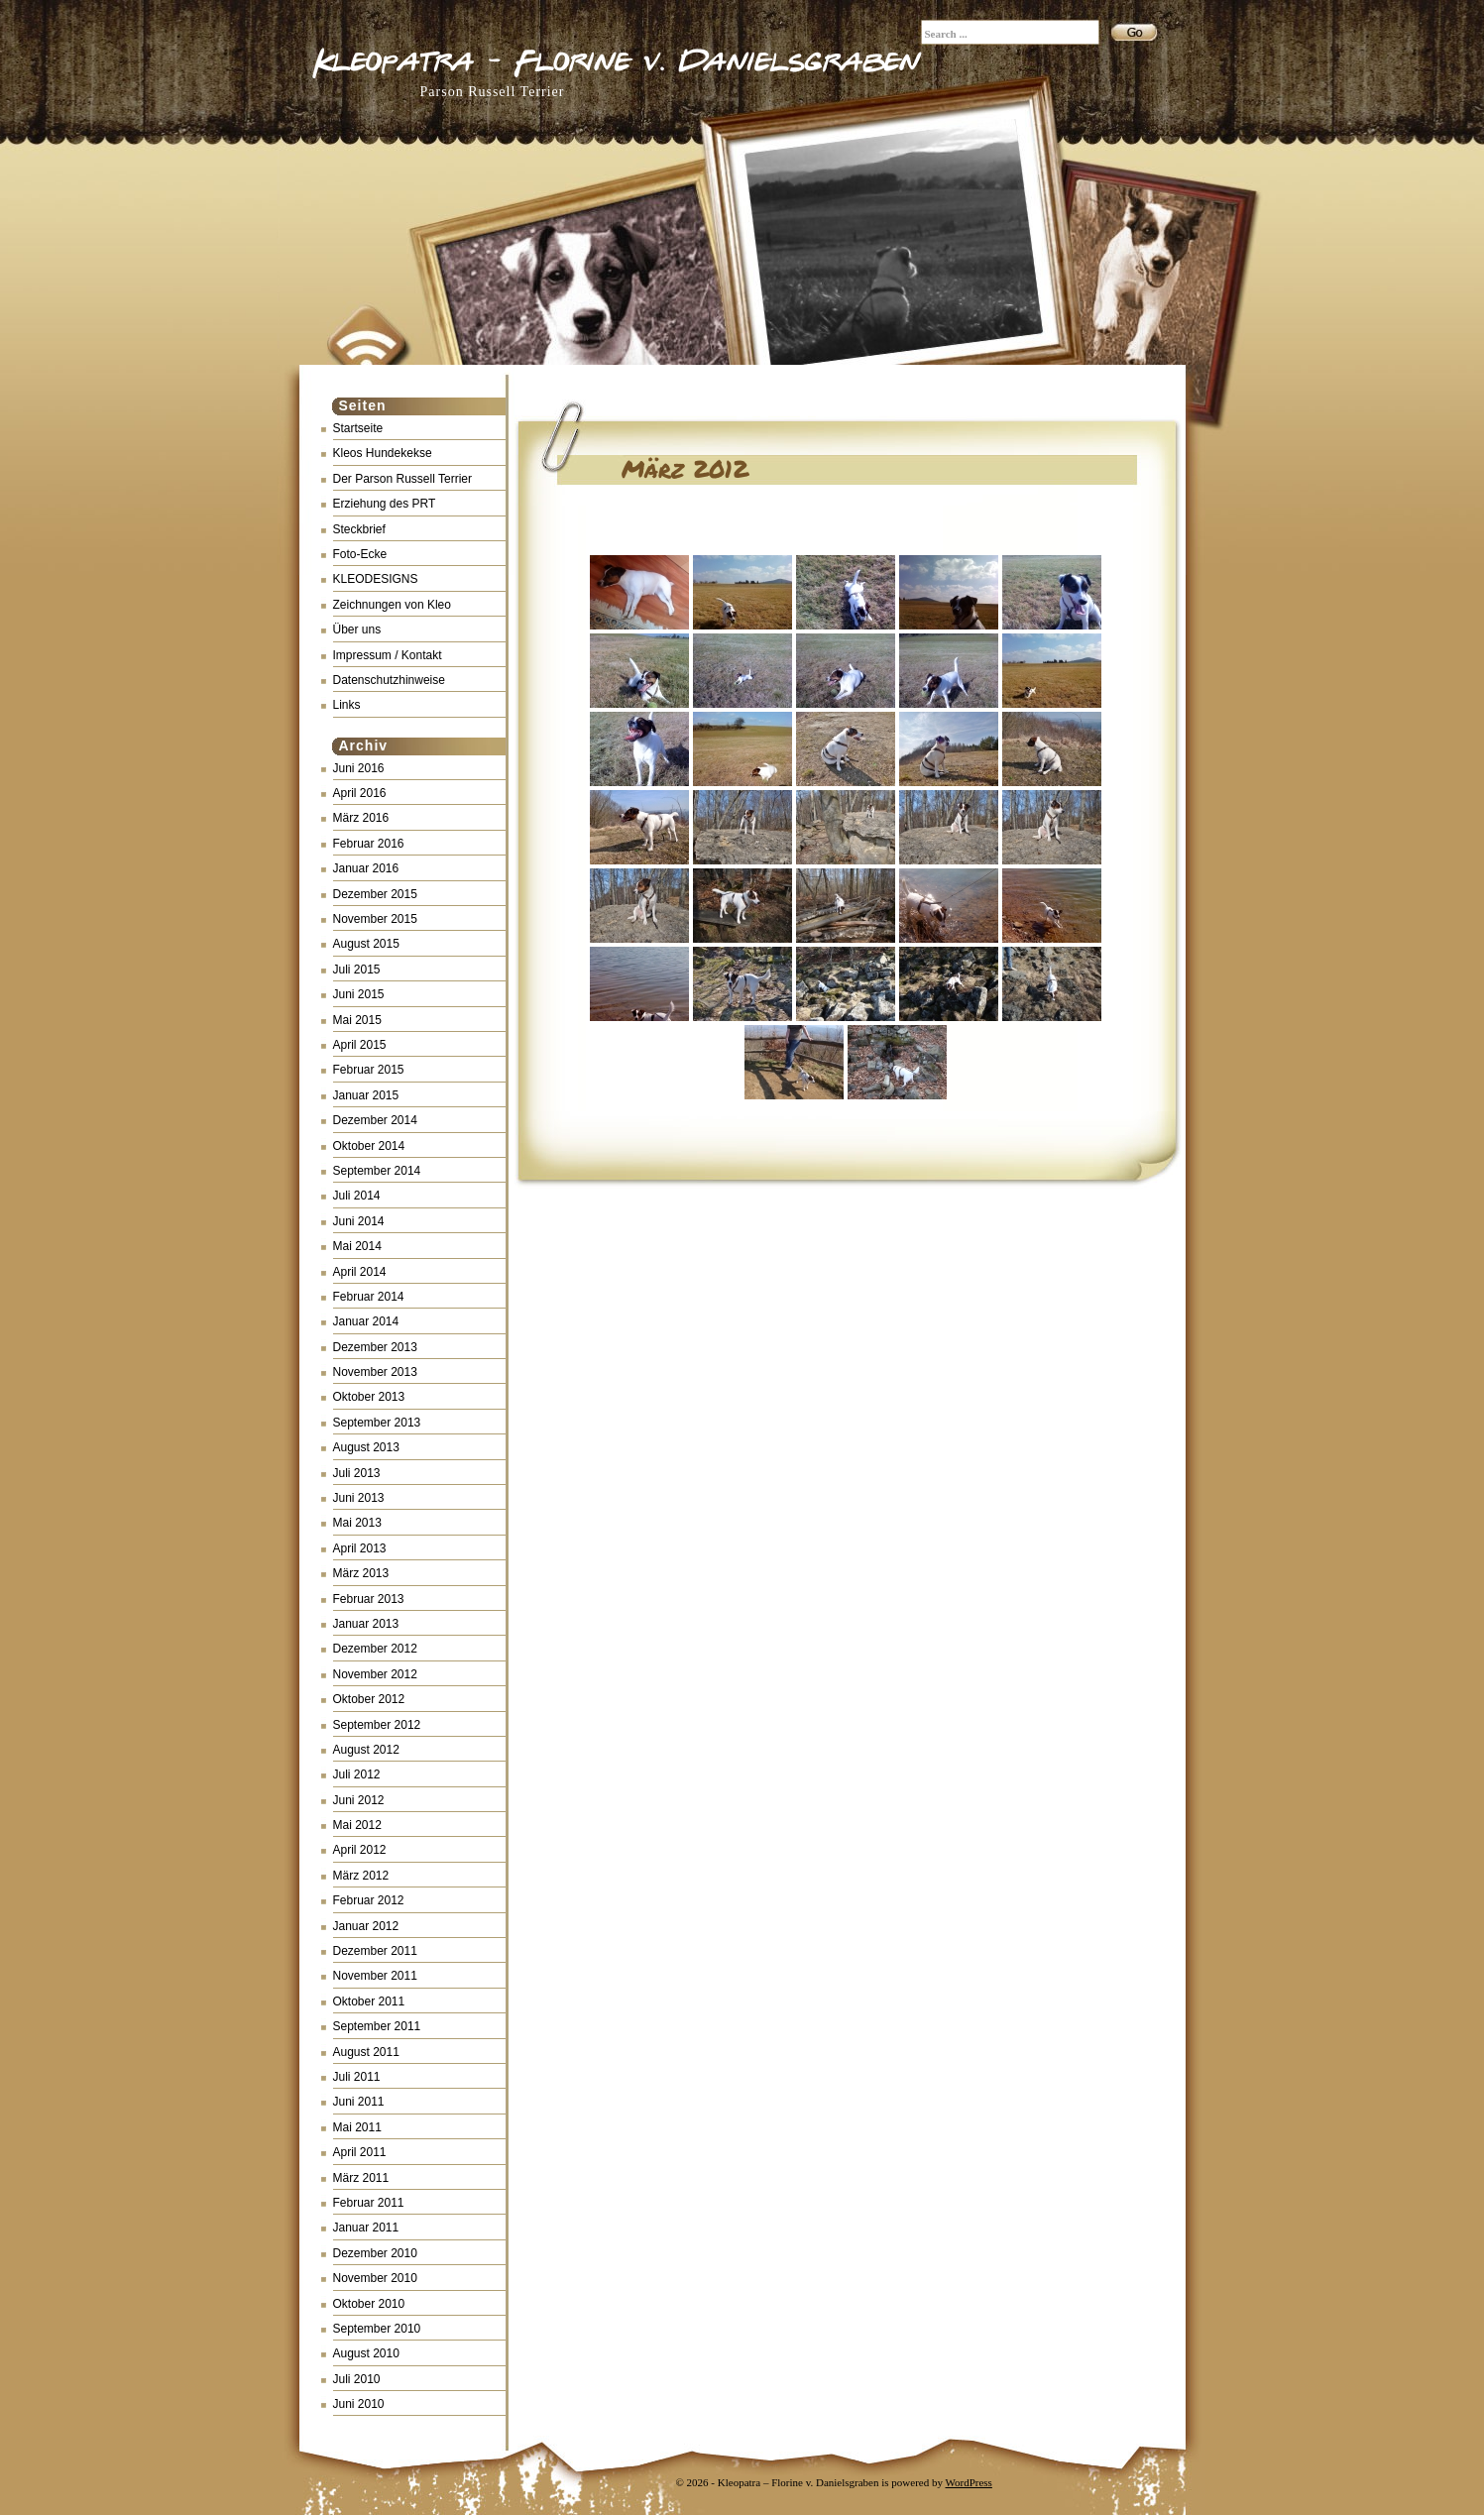  Describe the element at coordinates (375, 2253) in the screenshot. I see `Dezember 2010` at that location.